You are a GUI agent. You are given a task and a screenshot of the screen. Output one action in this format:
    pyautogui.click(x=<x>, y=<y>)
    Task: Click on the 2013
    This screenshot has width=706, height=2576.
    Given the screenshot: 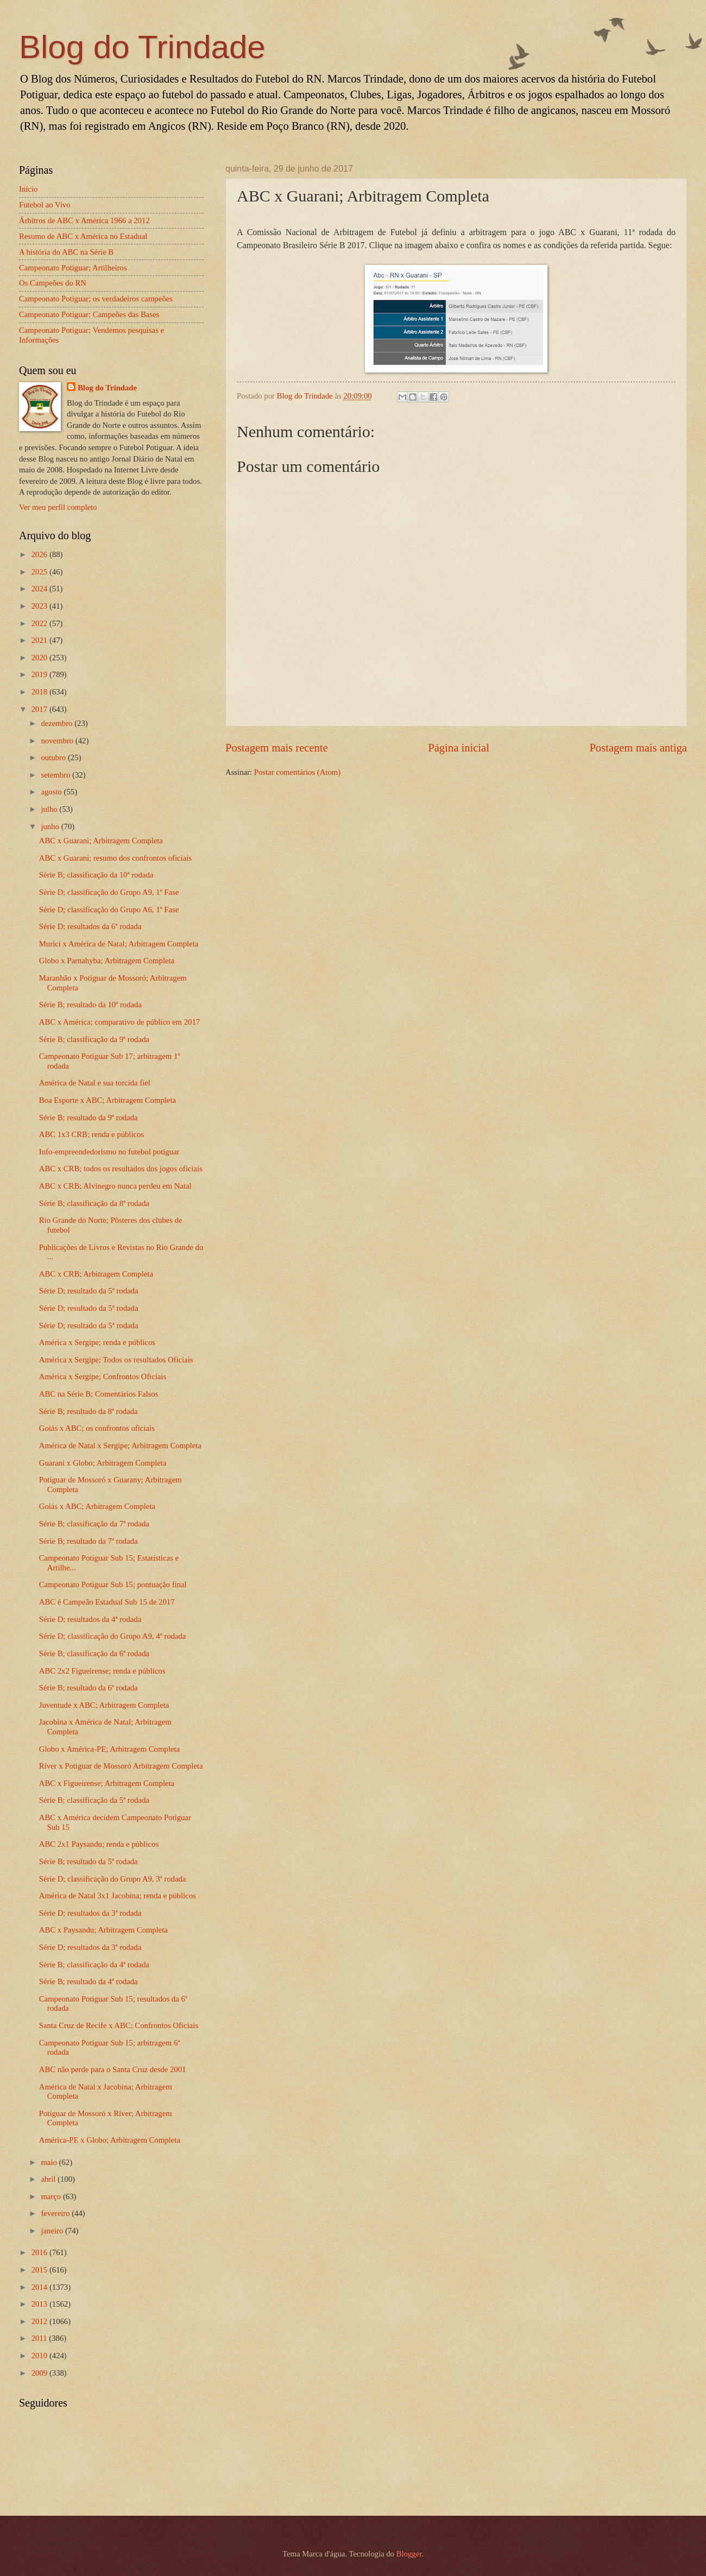 What is the action you would take?
    pyautogui.click(x=40, y=2304)
    